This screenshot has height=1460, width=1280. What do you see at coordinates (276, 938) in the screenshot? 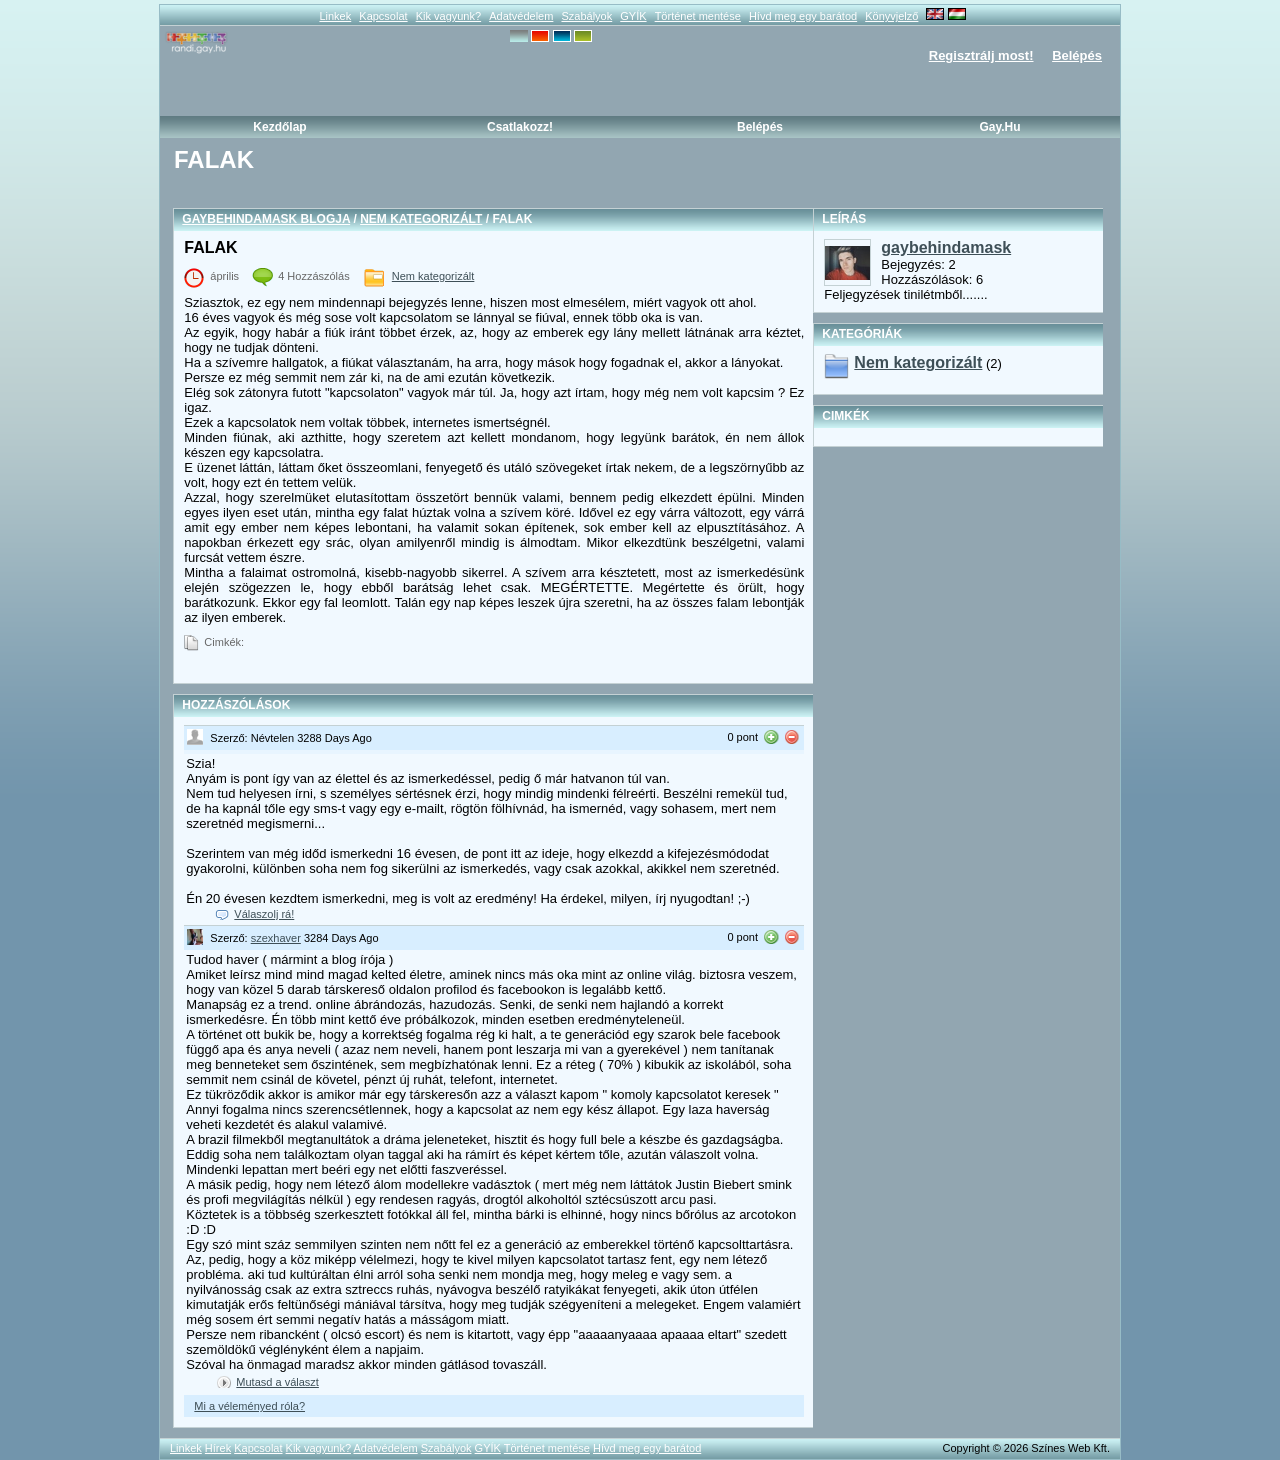
I see `szexhaver` at bounding box center [276, 938].